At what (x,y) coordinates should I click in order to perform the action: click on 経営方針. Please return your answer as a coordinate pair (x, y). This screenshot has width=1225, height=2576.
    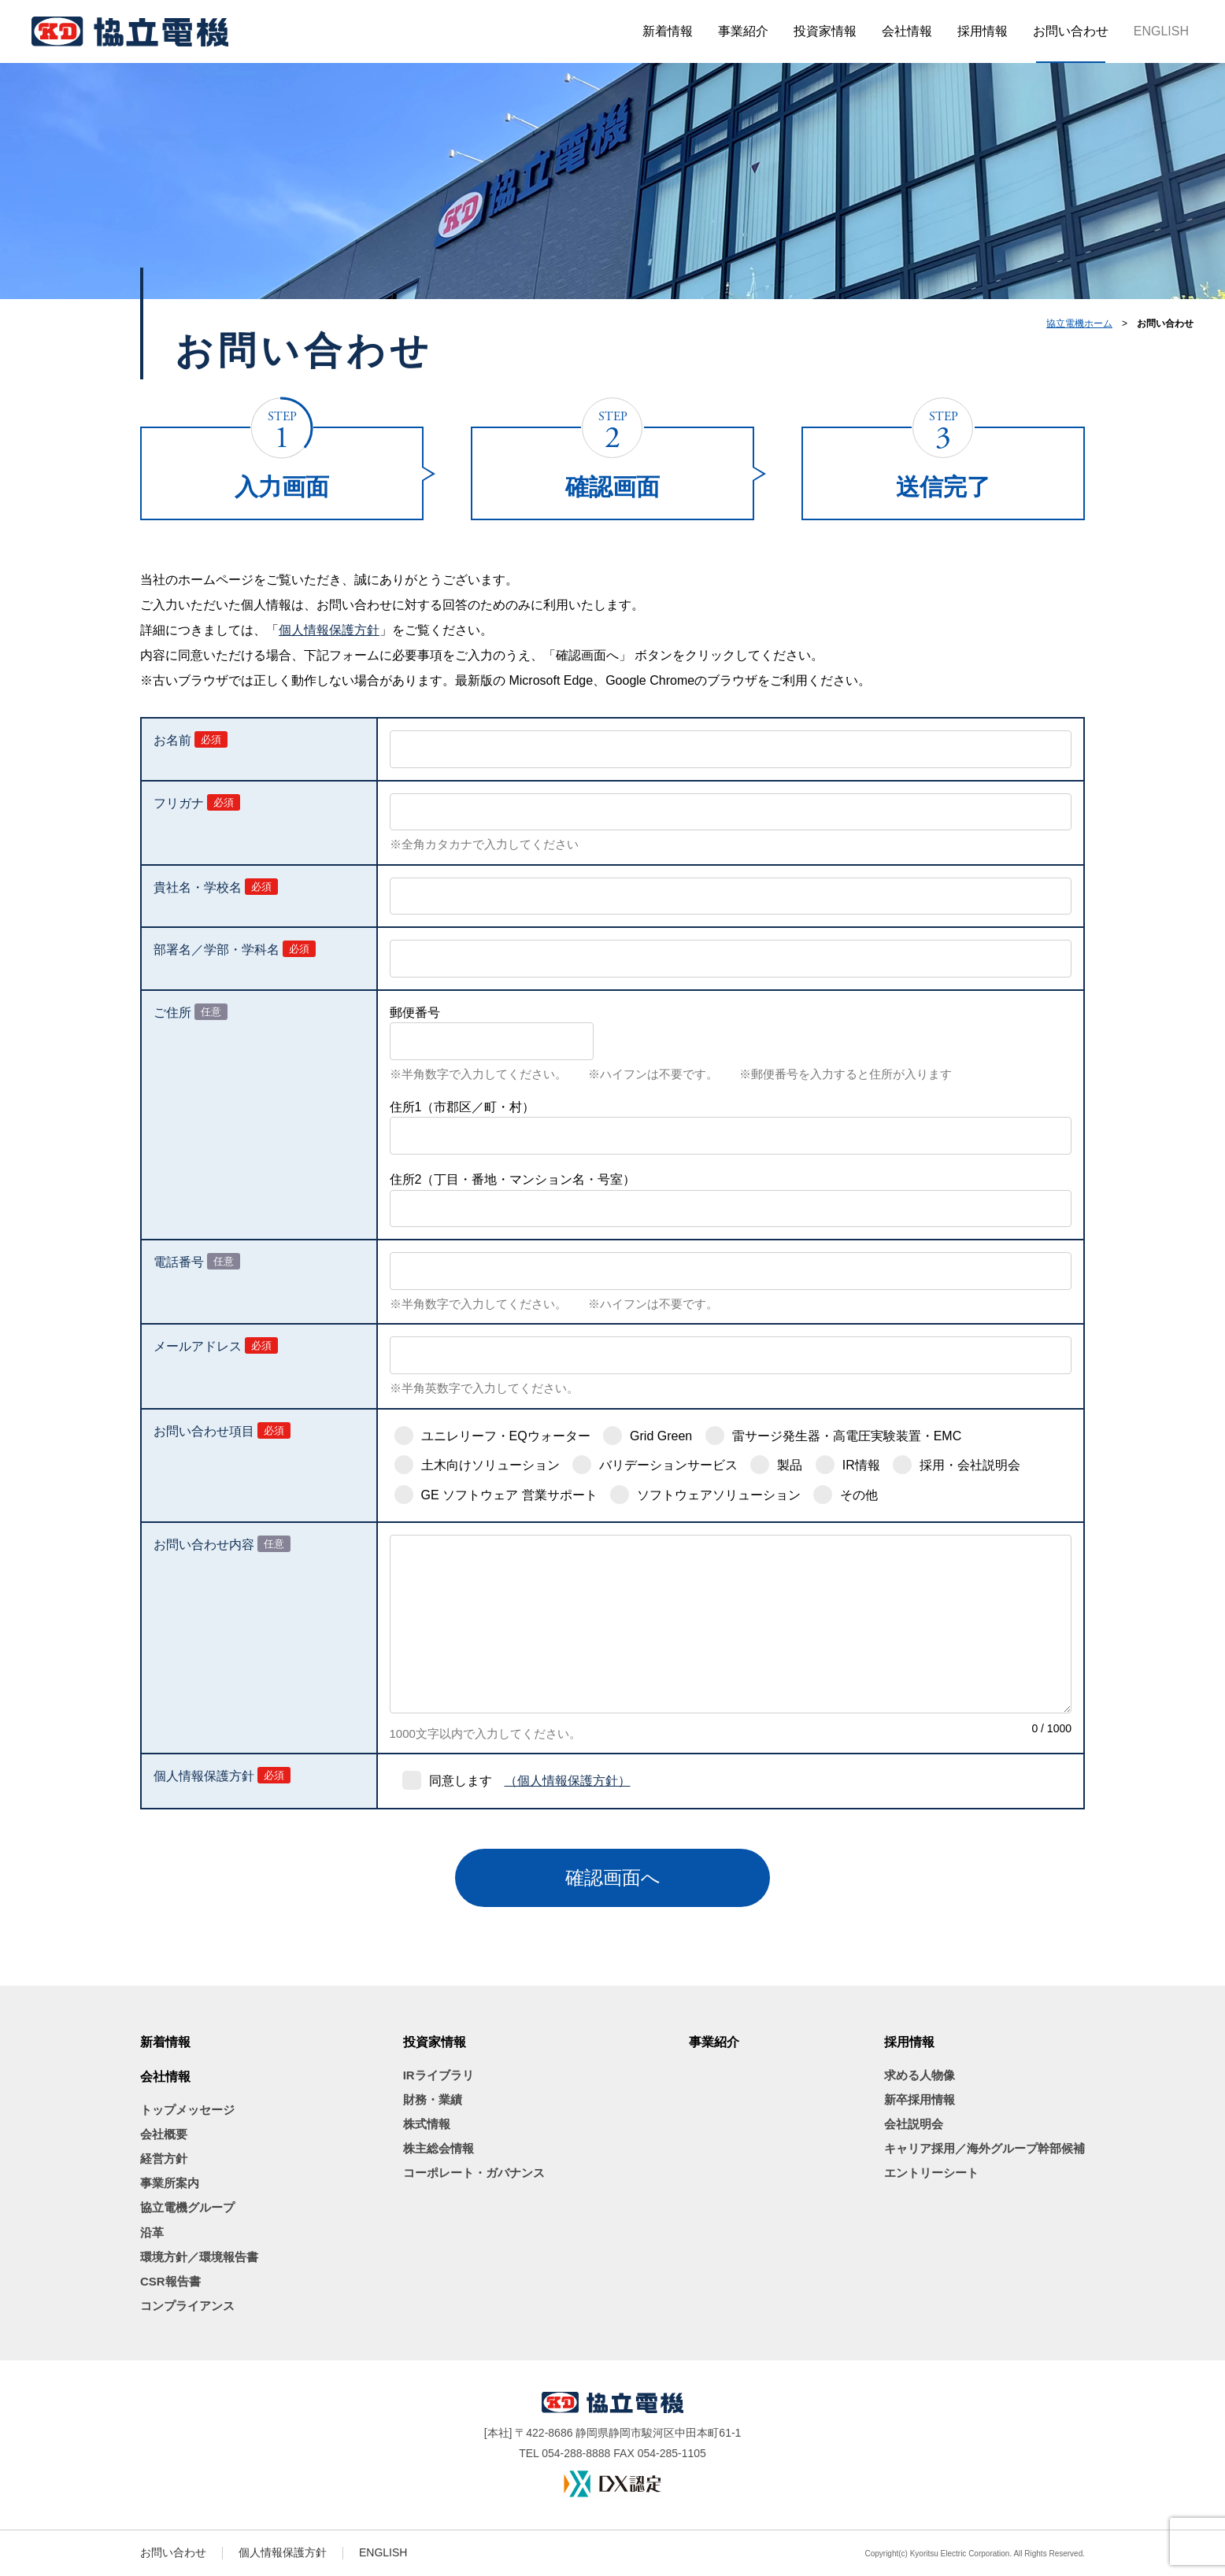
    Looking at the image, I should click on (163, 2158).